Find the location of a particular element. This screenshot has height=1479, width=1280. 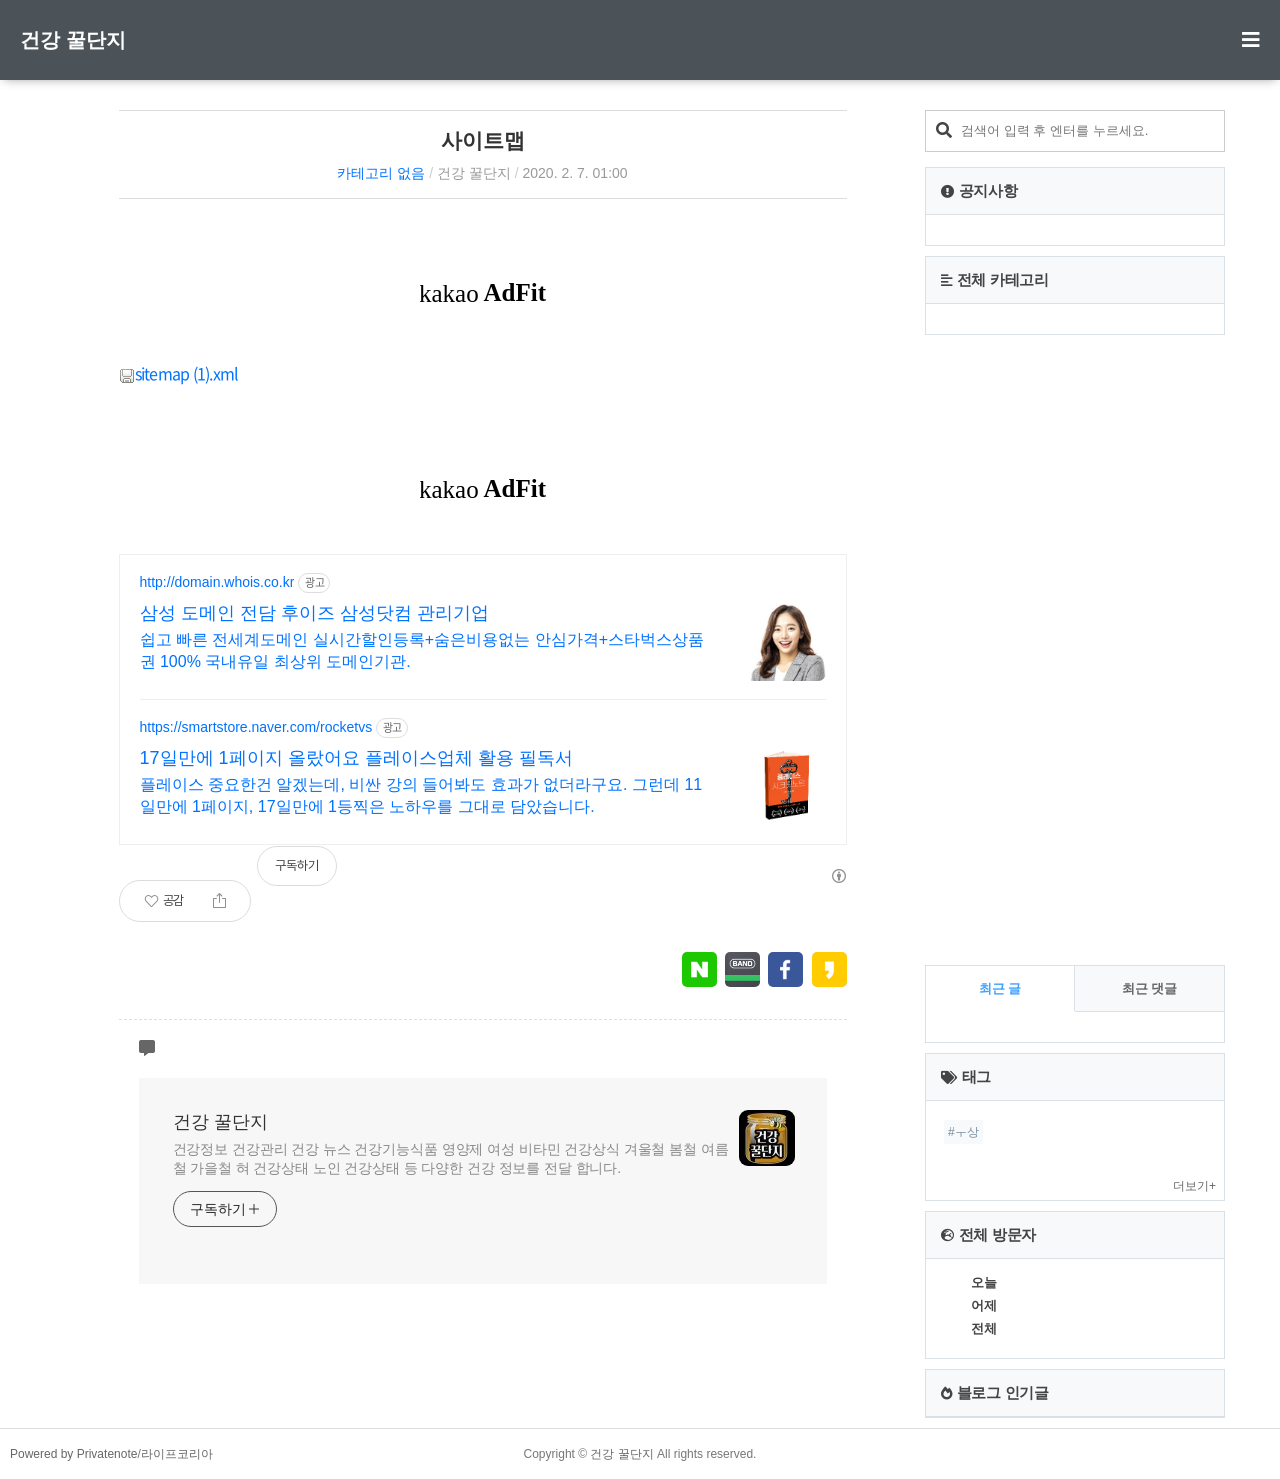

건강 꿀단지 is located at coordinates (73, 40).